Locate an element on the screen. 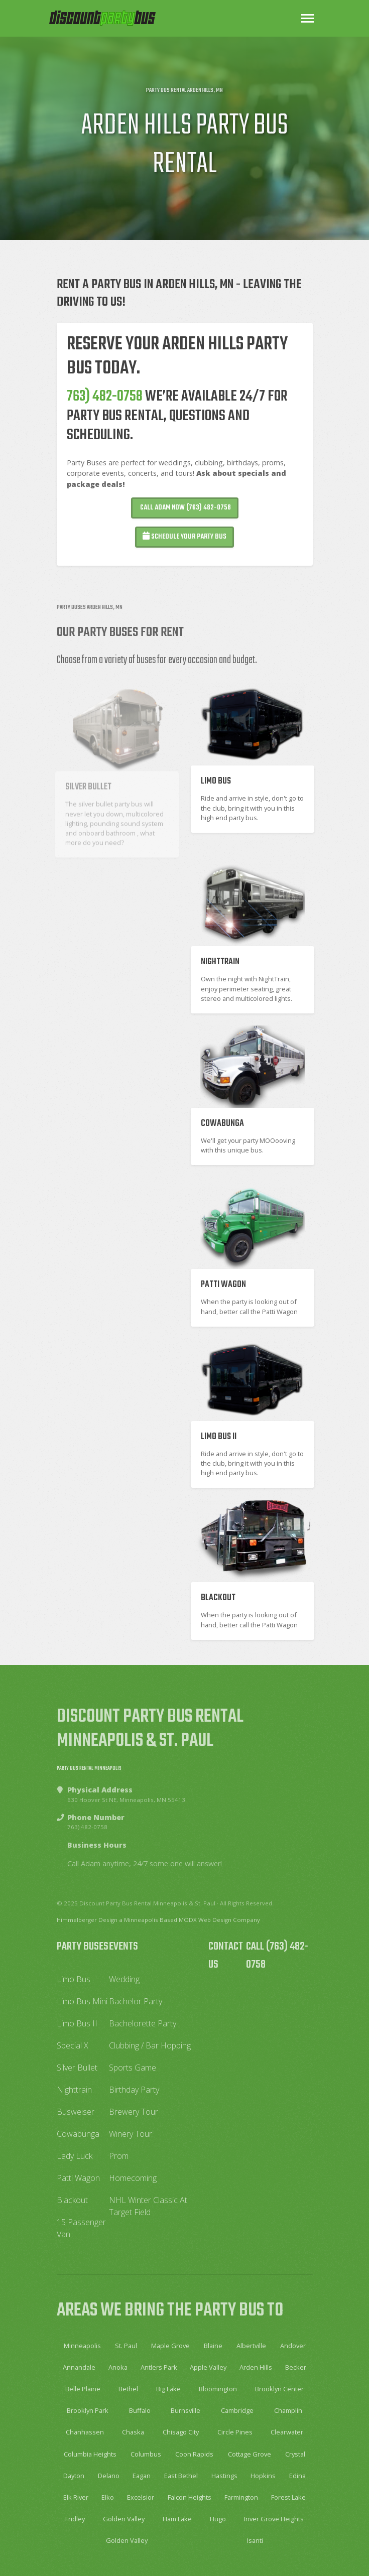  Annandale is located at coordinates (79, 2367).